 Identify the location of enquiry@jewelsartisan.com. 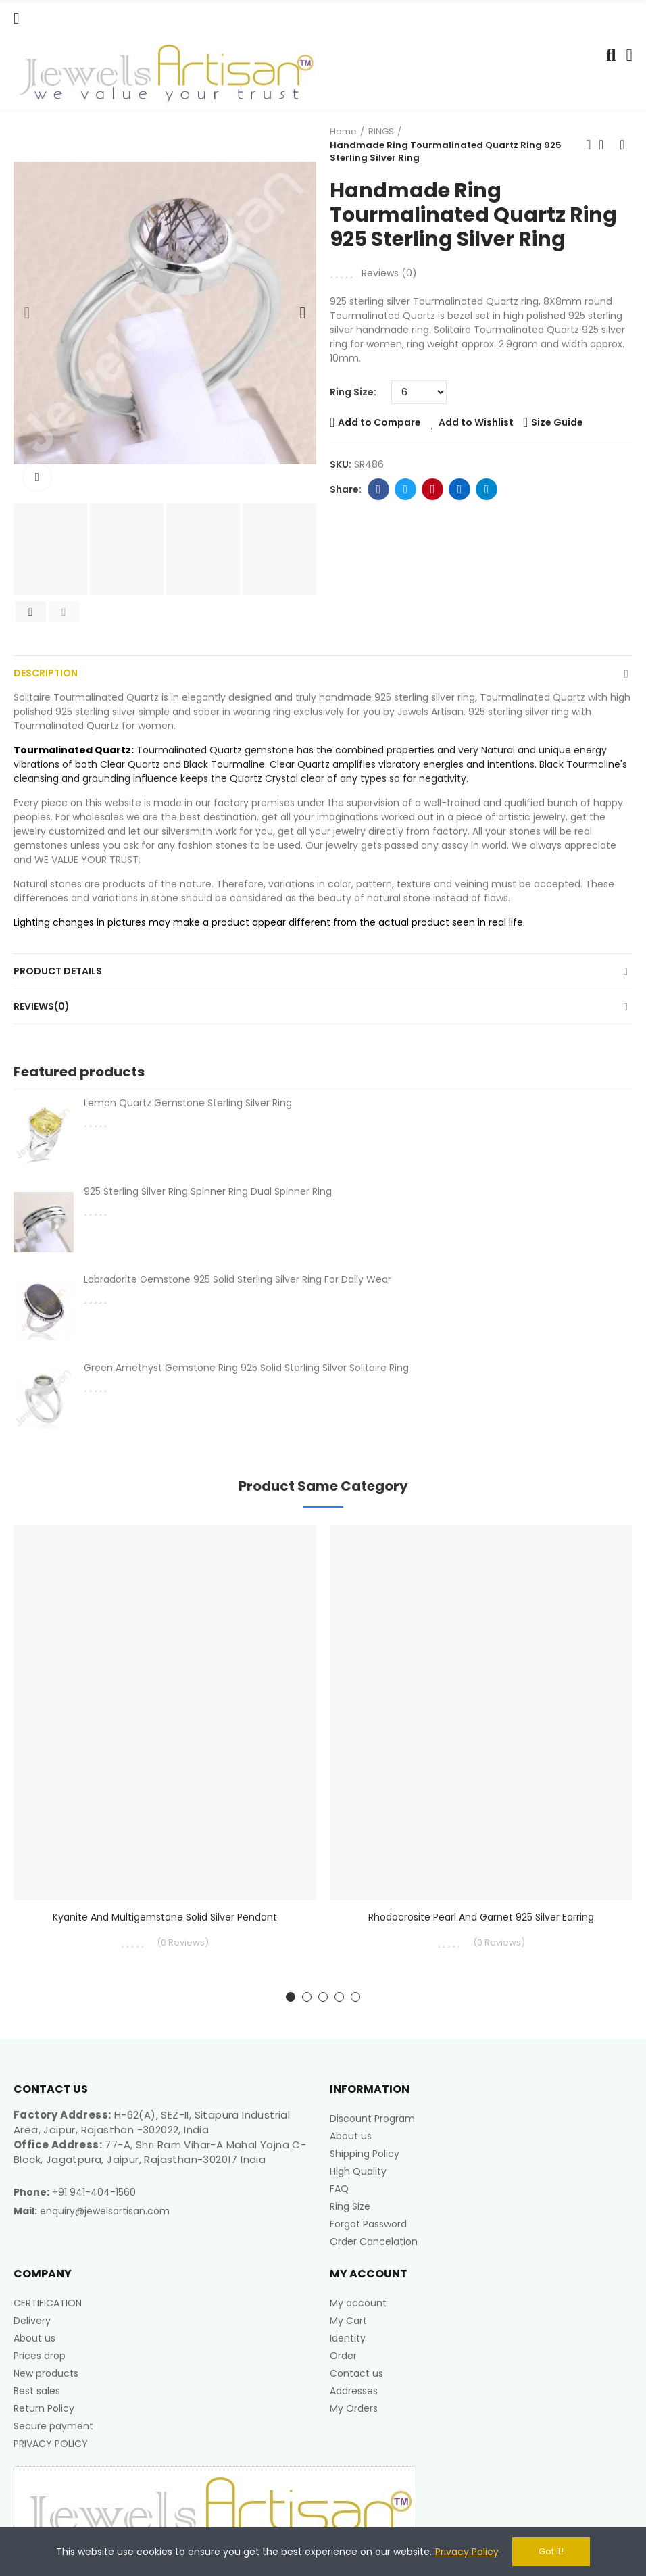
(105, 2211).